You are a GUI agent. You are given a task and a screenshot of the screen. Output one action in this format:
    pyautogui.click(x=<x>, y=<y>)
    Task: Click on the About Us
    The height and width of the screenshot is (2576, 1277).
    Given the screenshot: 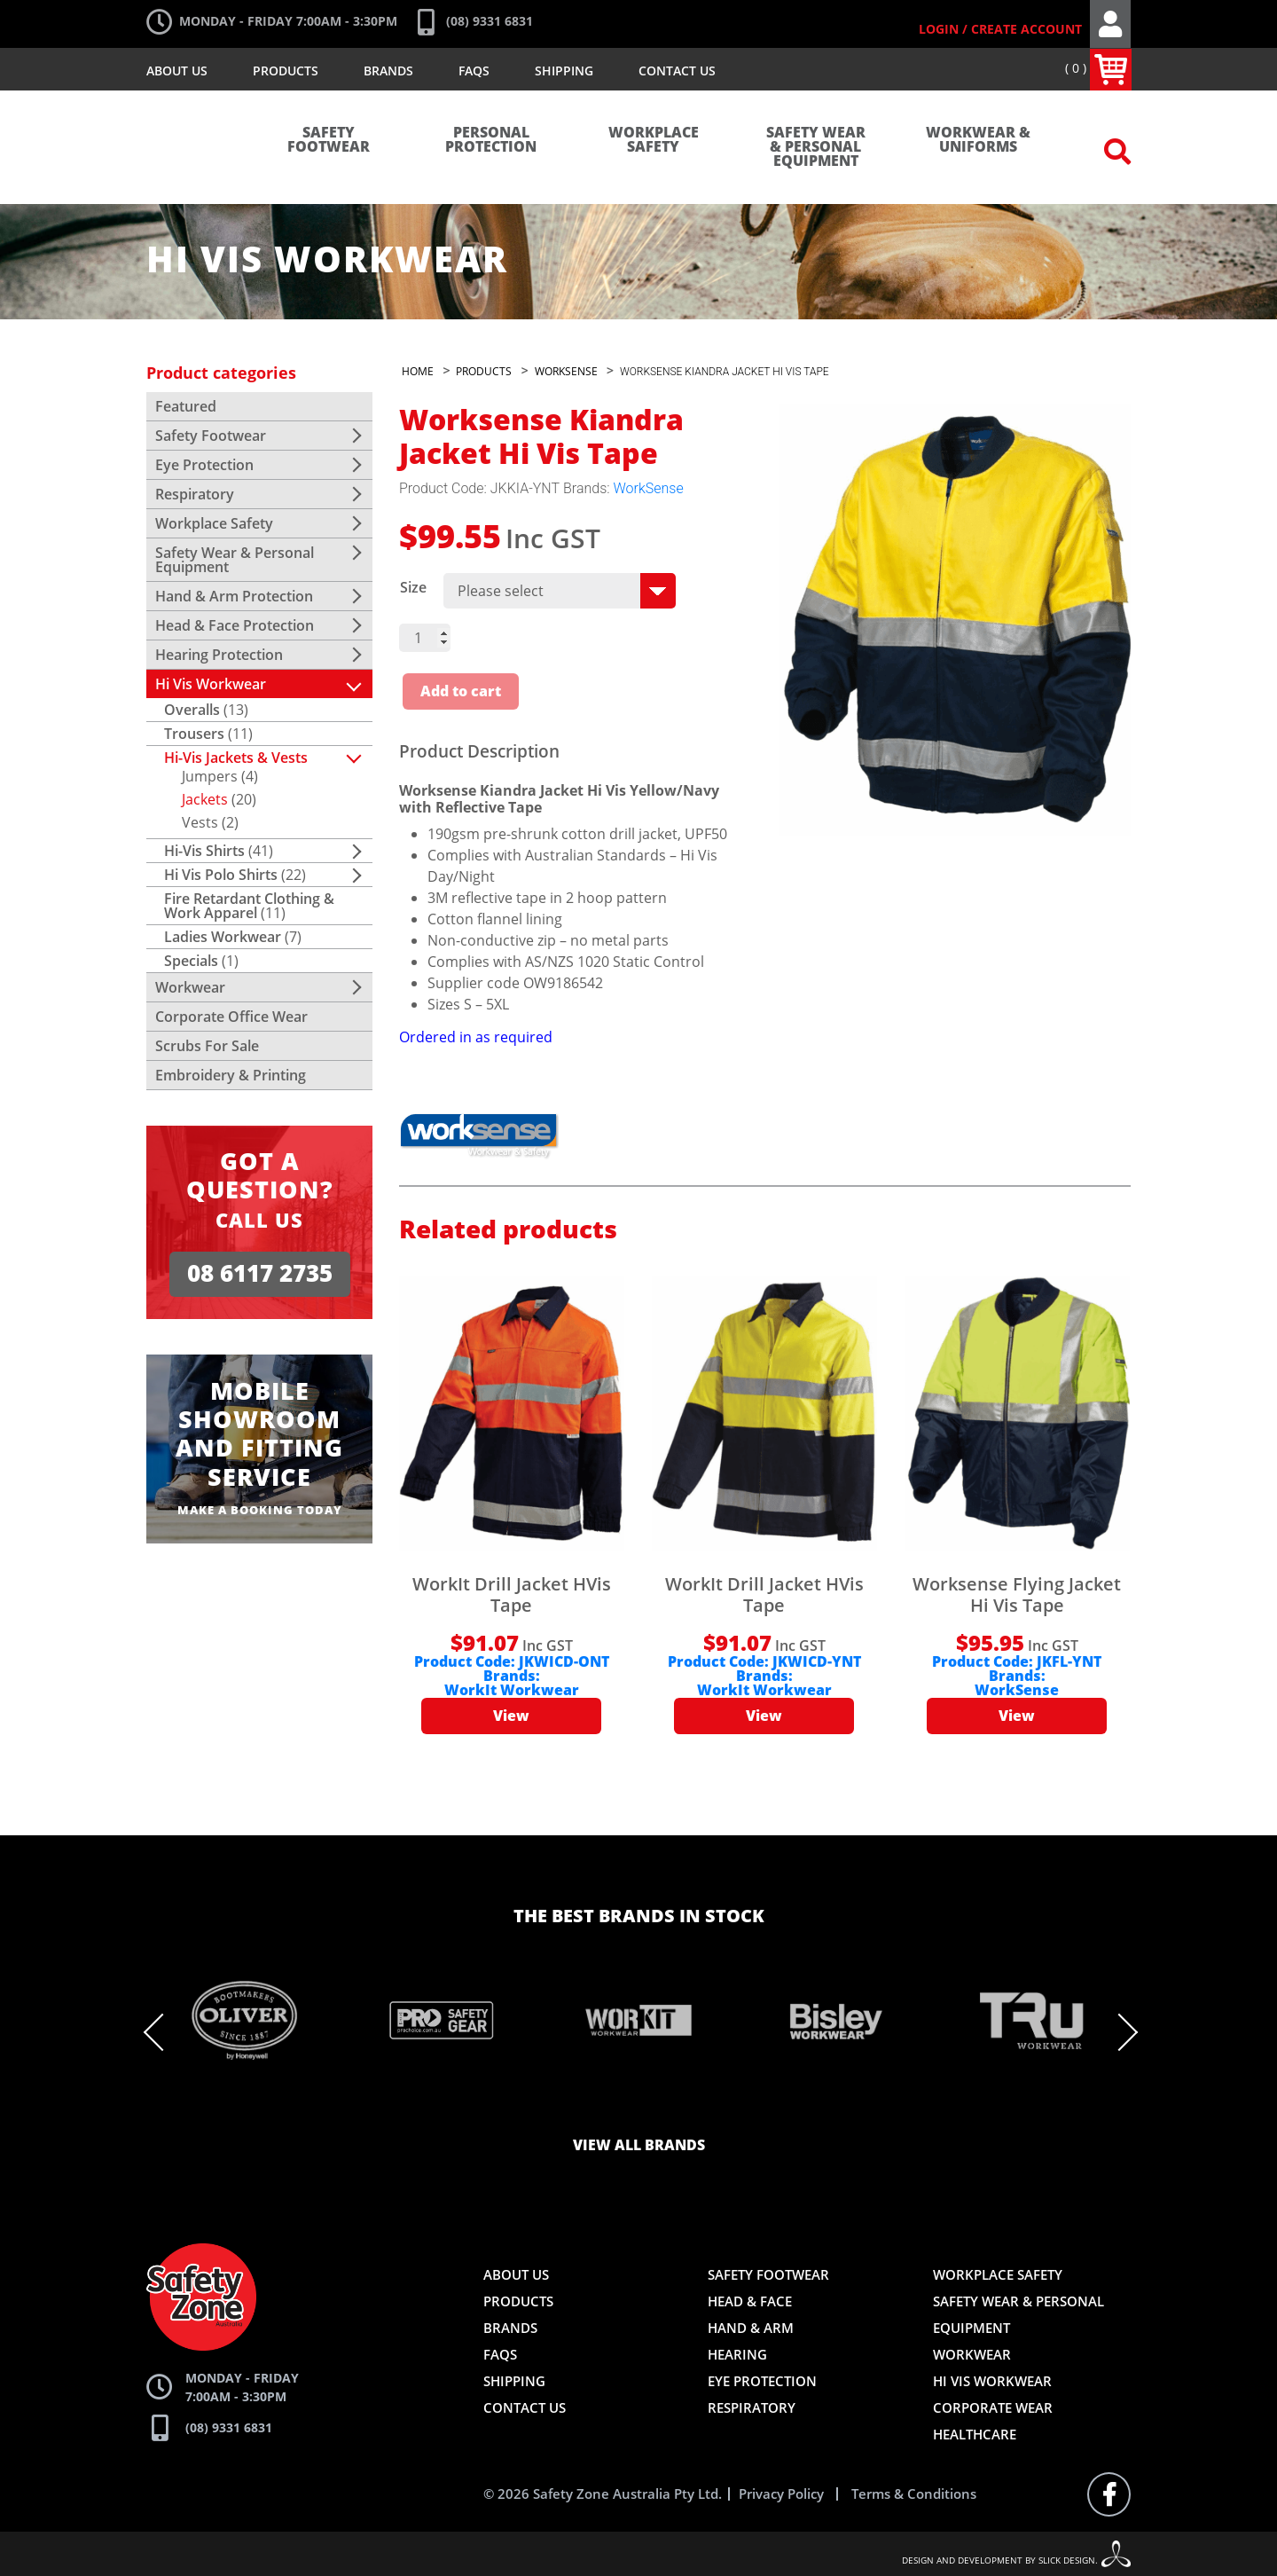 What is the action you would take?
    pyautogui.click(x=177, y=70)
    